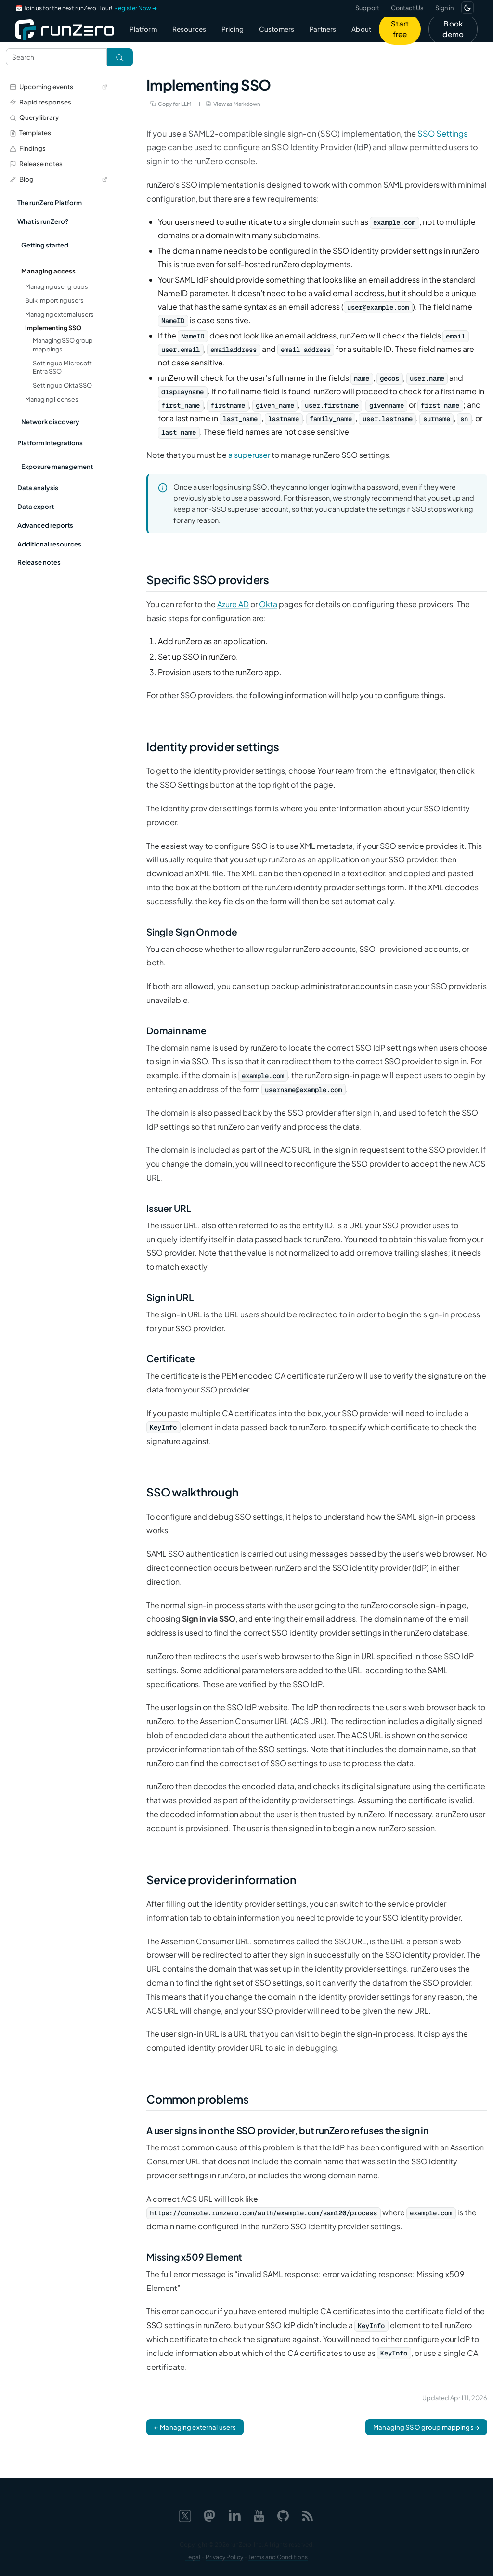 The image size is (493, 2576). Describe the element at coordinates (40, 102) in the screenshot. I see `Rapid responses` at that location.